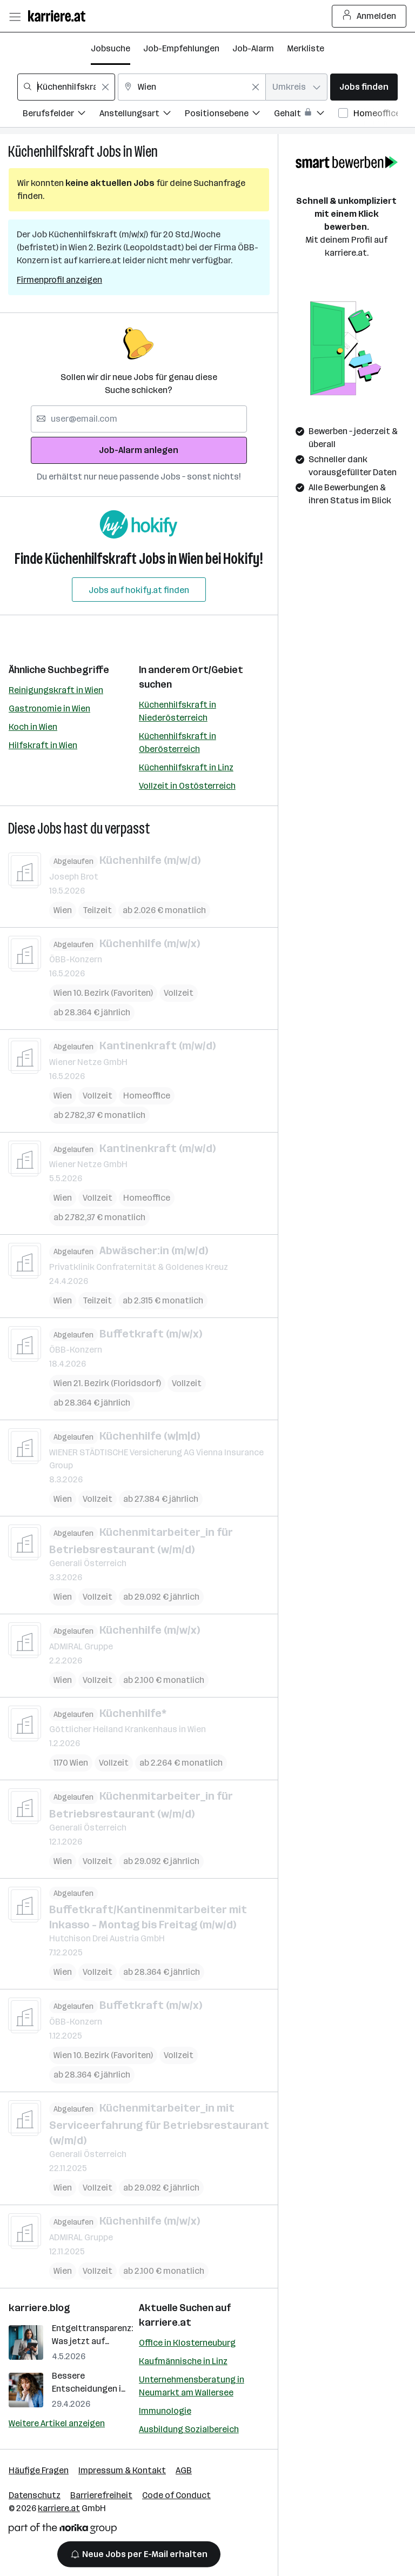  I want to click on Küchenhilfskraft in Linz, so click(186, 767).